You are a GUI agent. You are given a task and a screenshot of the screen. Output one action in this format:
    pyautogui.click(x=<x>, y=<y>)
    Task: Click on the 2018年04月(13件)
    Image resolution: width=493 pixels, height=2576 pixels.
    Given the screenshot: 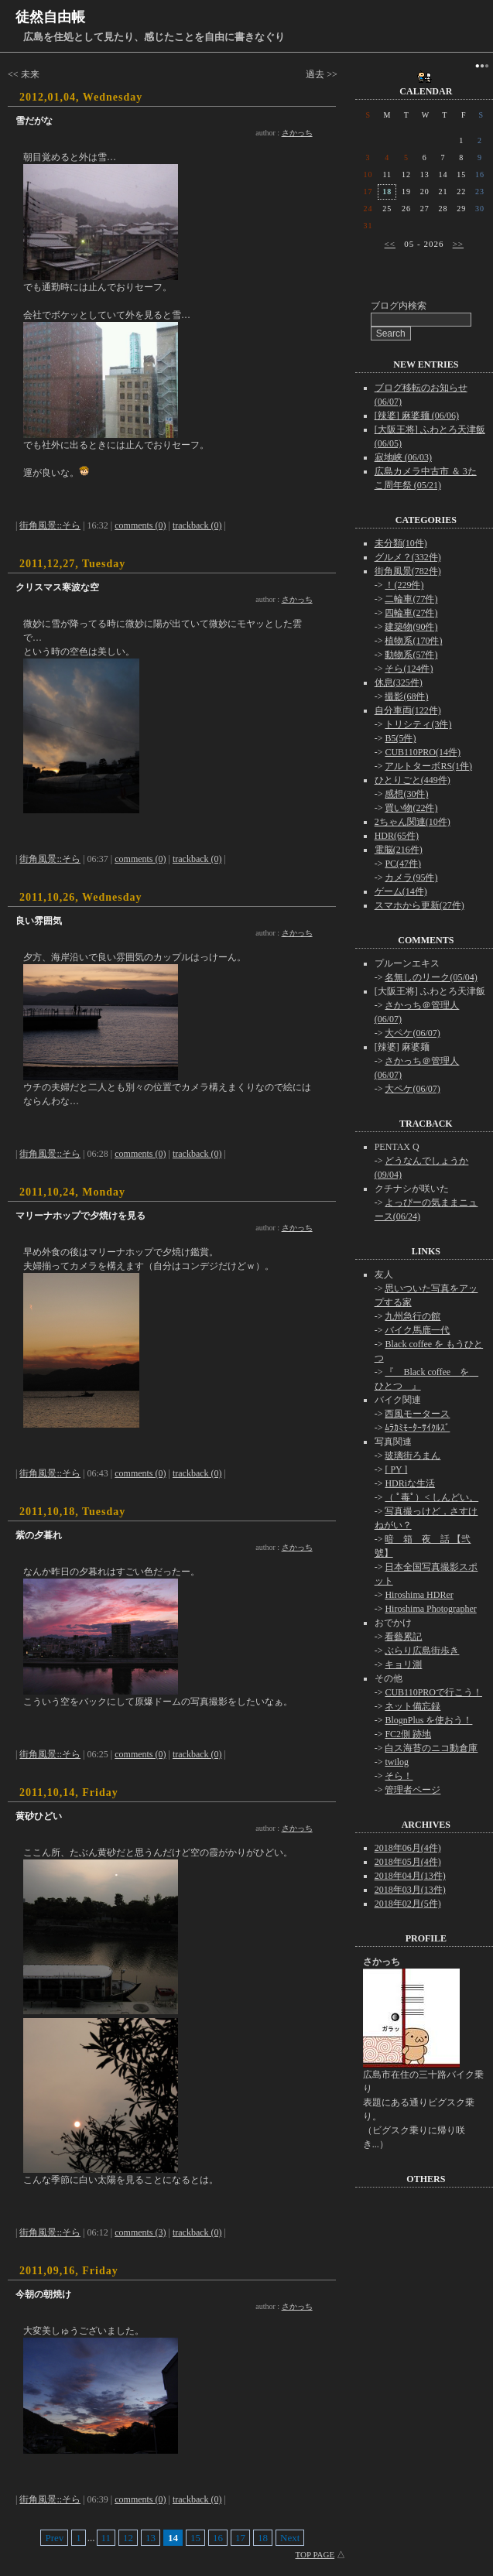 What is the action you would take?
    pyautogui.click(x=410, y=1875)
    